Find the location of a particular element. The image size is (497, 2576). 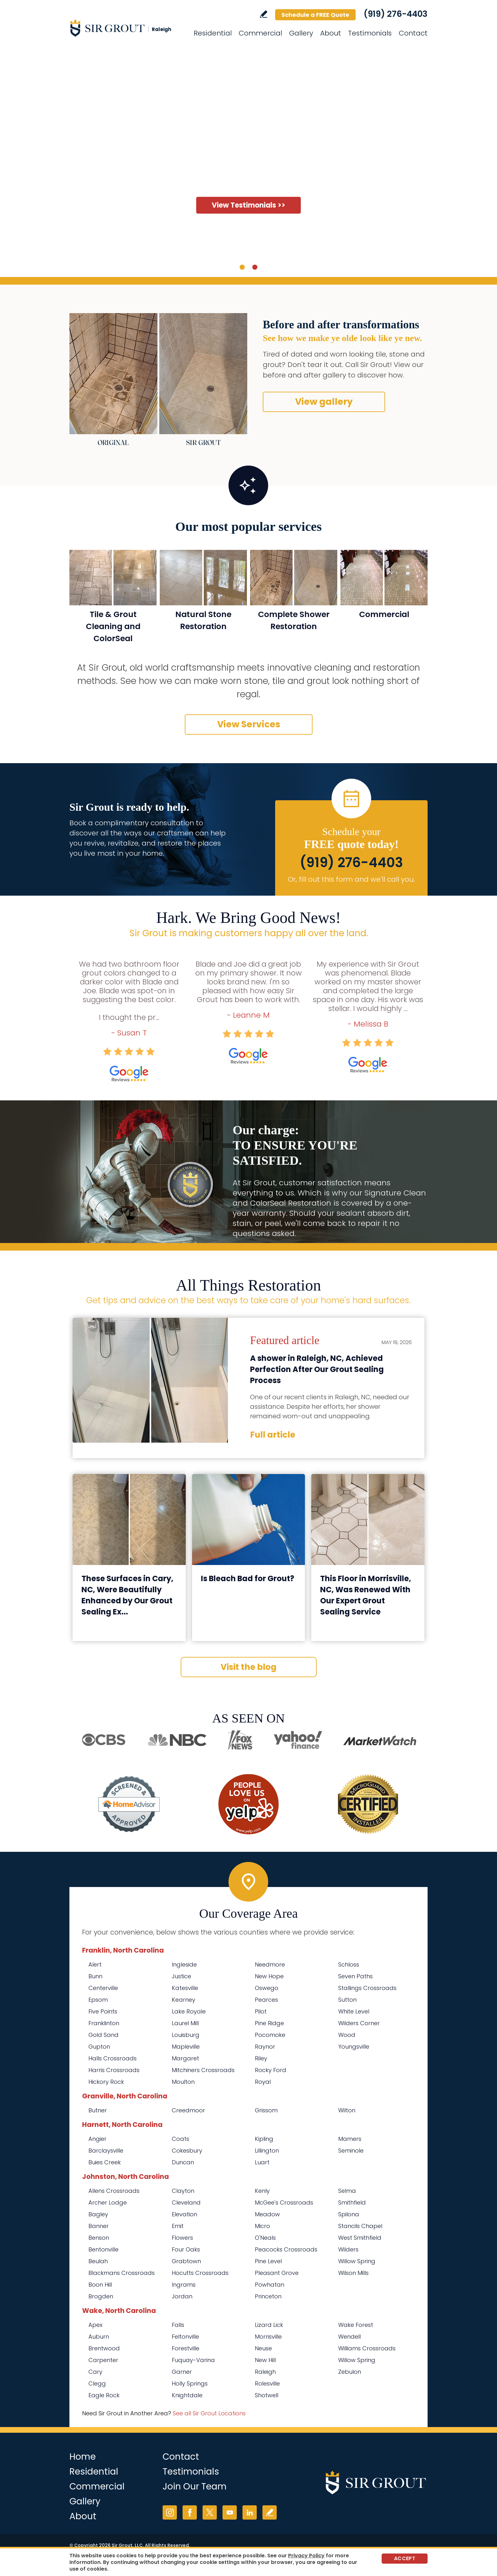

Shotwell is located at coordinates (266, 2395).